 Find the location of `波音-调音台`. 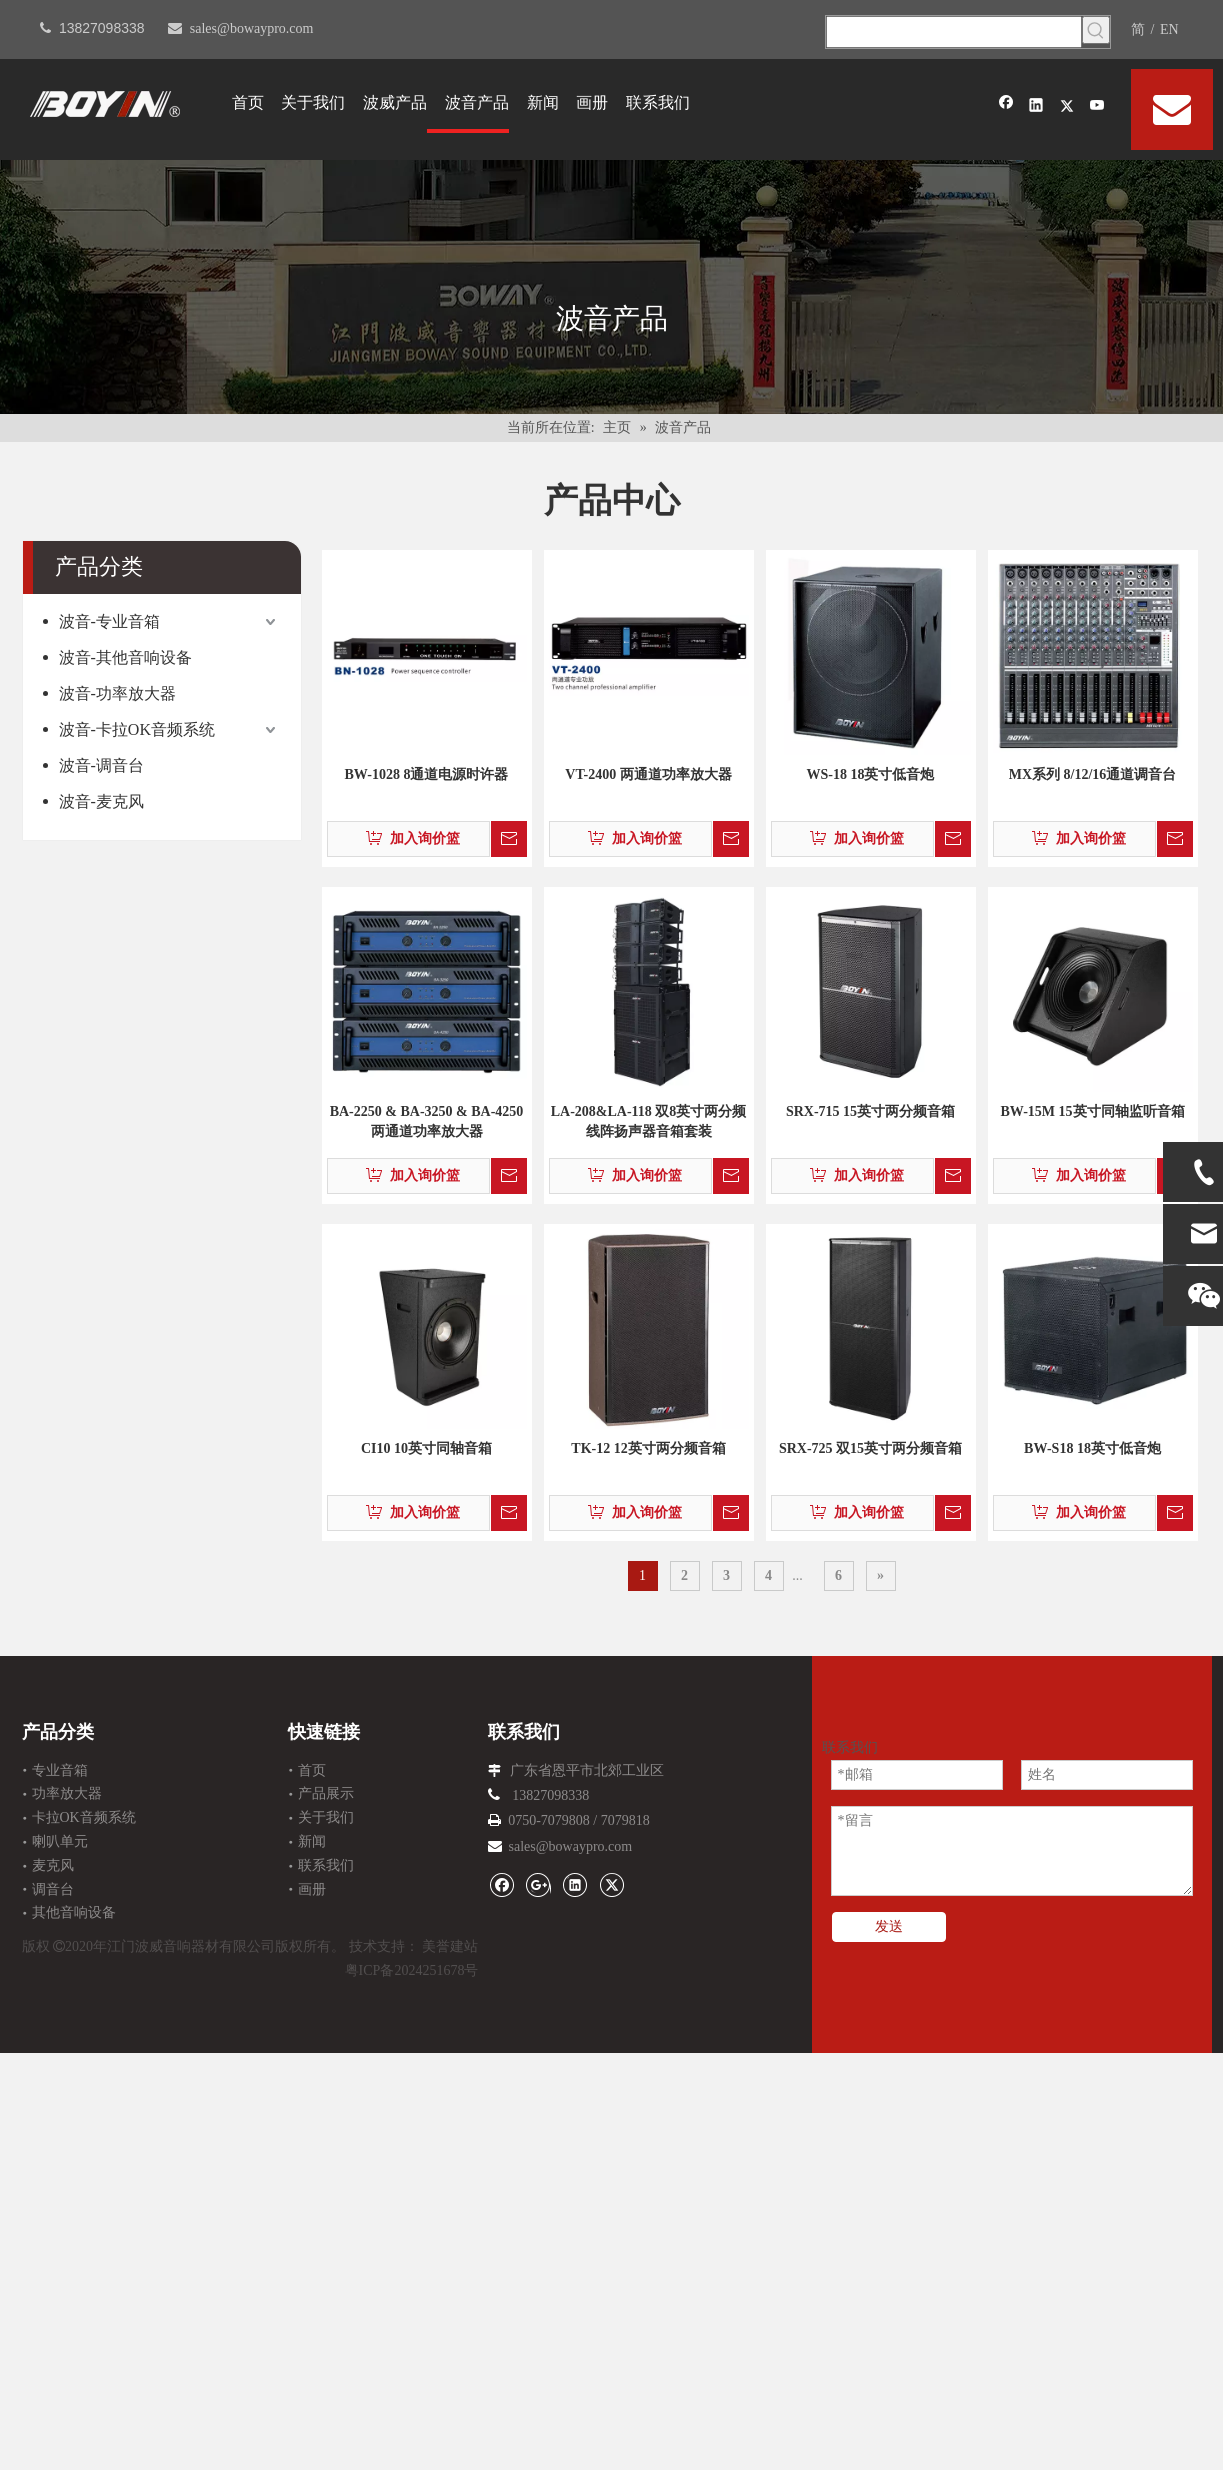

波音-调音台 is located at coordinates (101, 765).